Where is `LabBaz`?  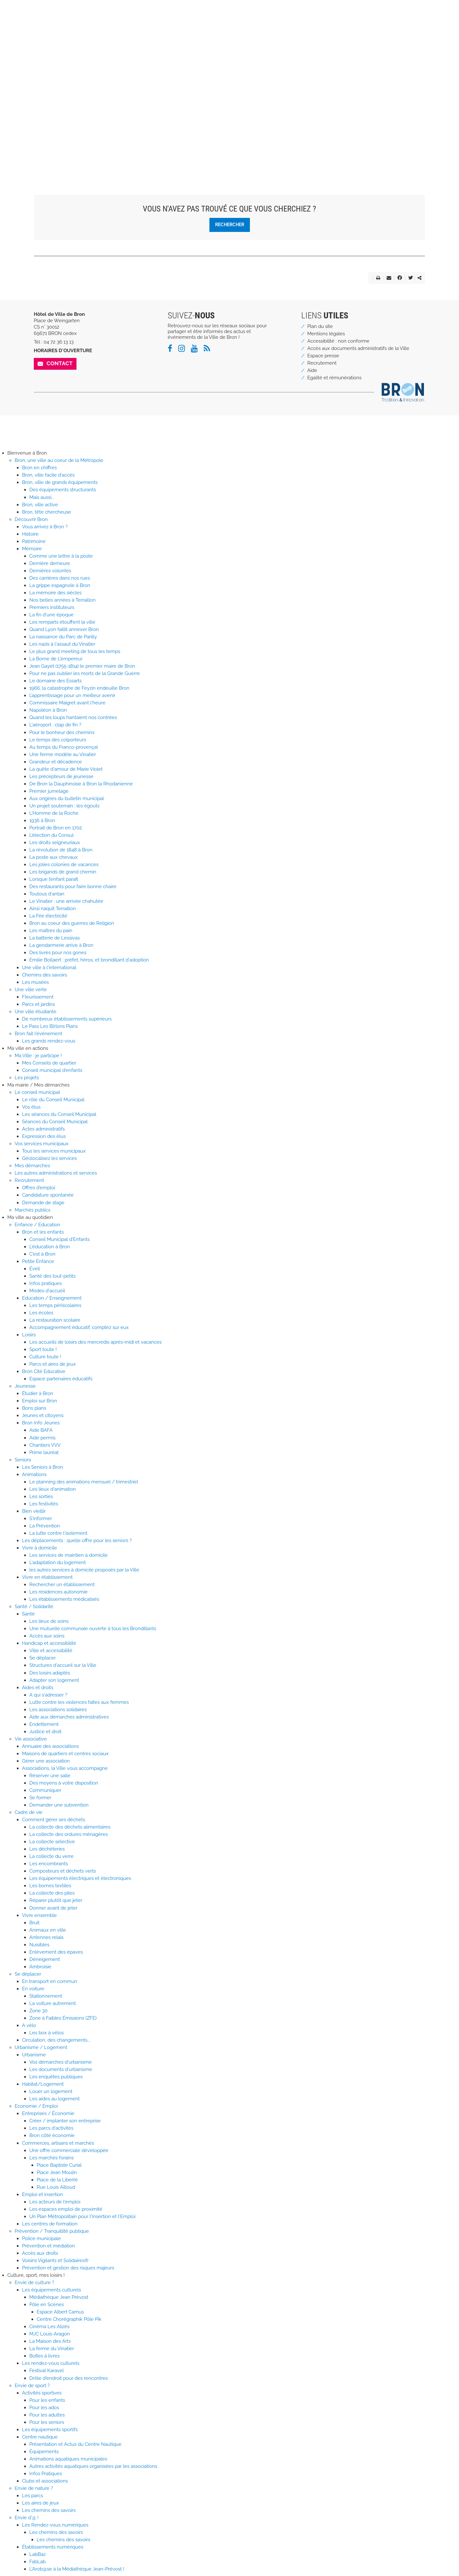 LabBaz is located at coordinates (37, 2554).